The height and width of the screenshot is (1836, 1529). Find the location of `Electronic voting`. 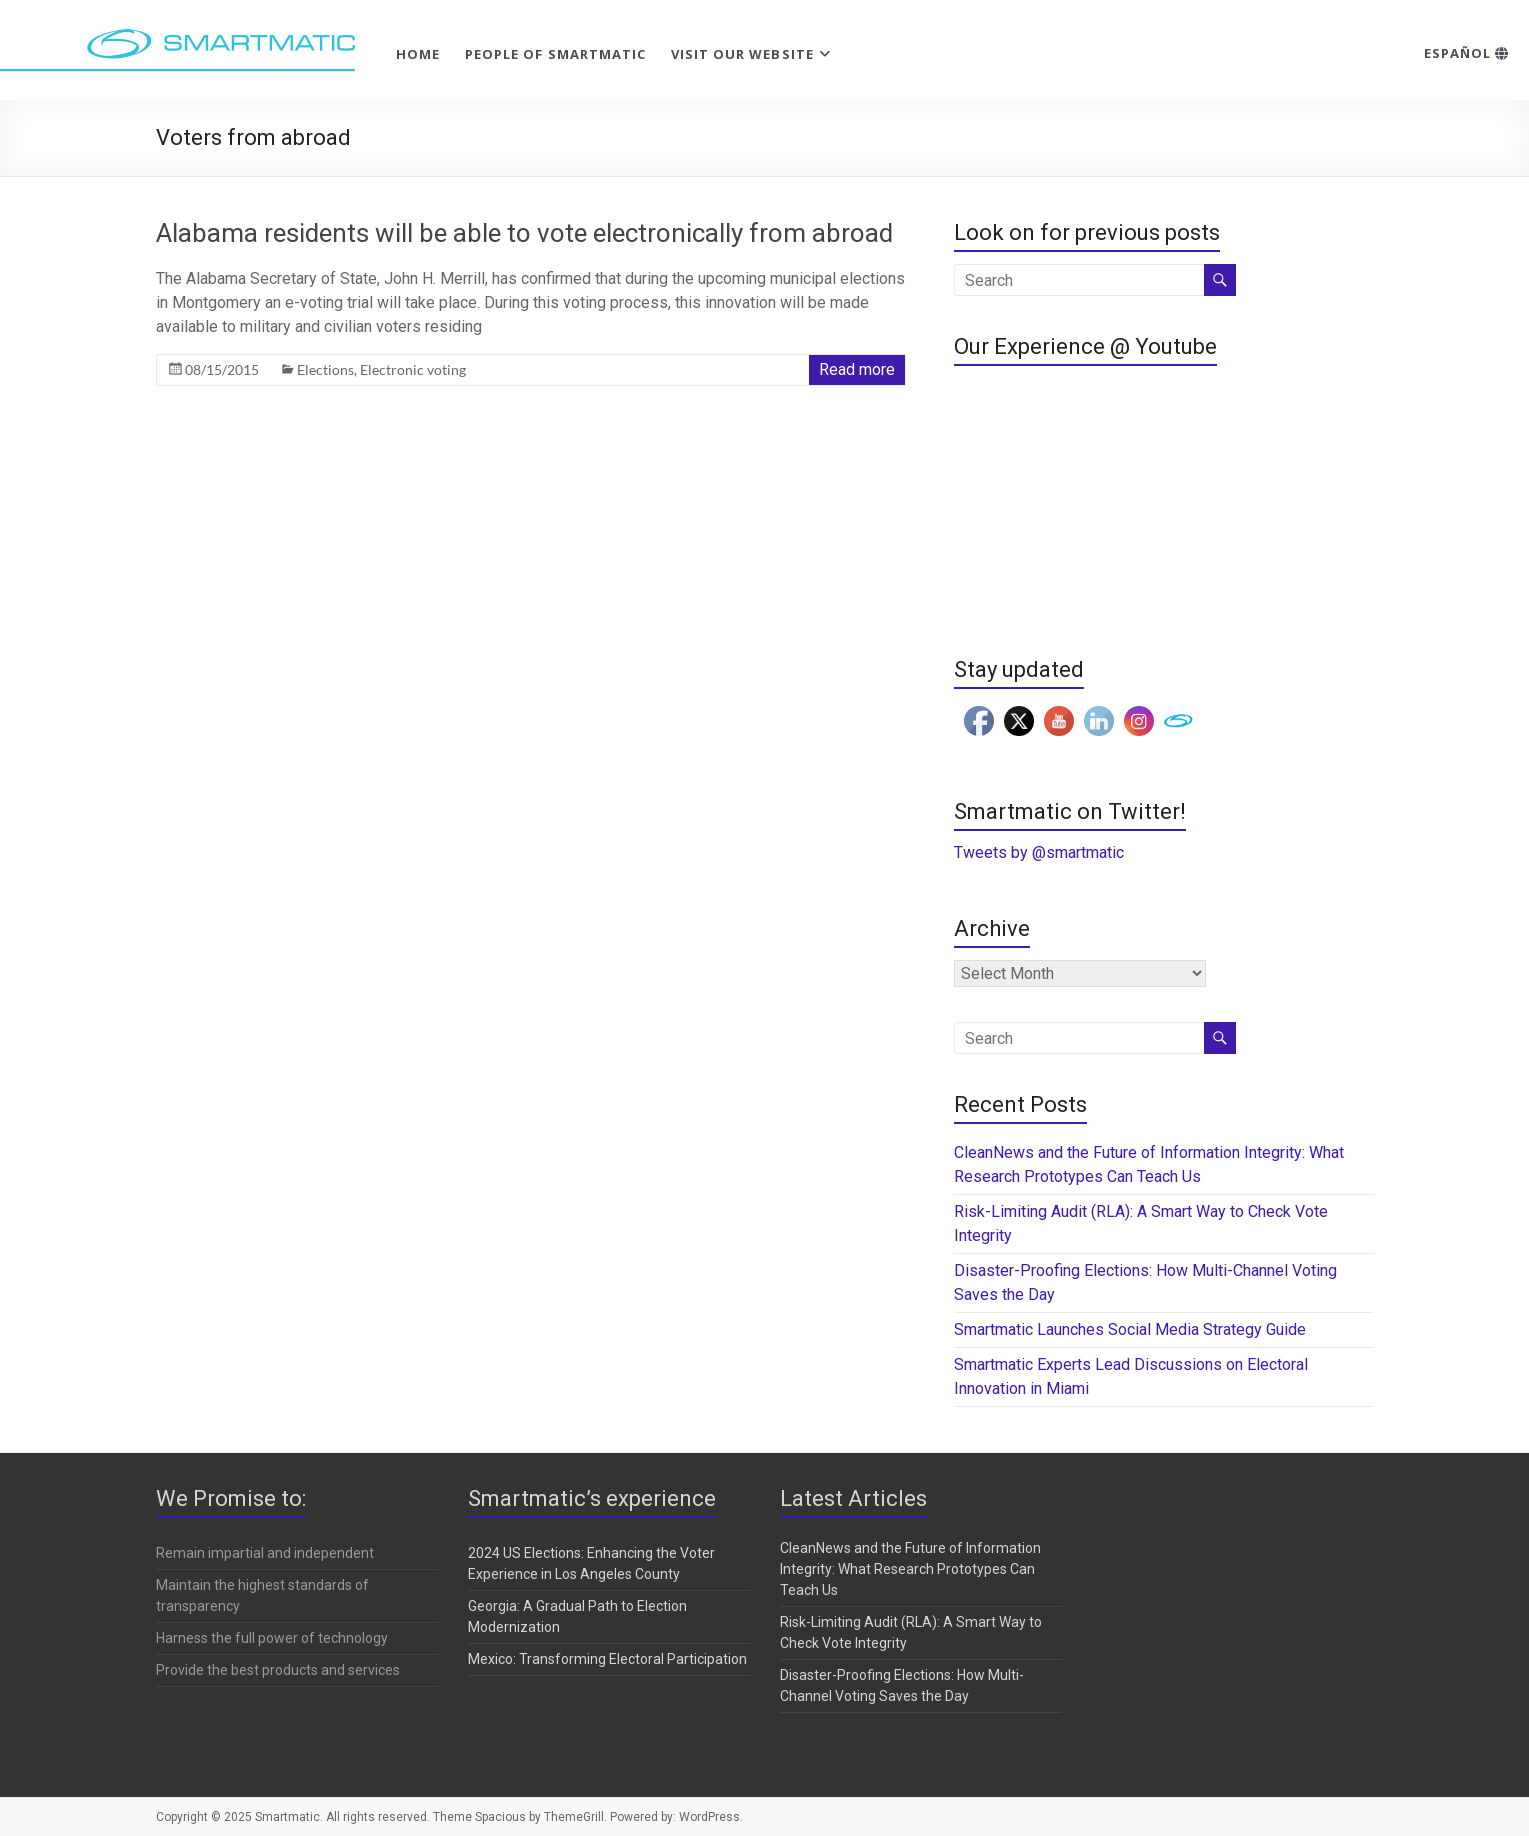

Electronic voting is located at coordinates (413, 369).